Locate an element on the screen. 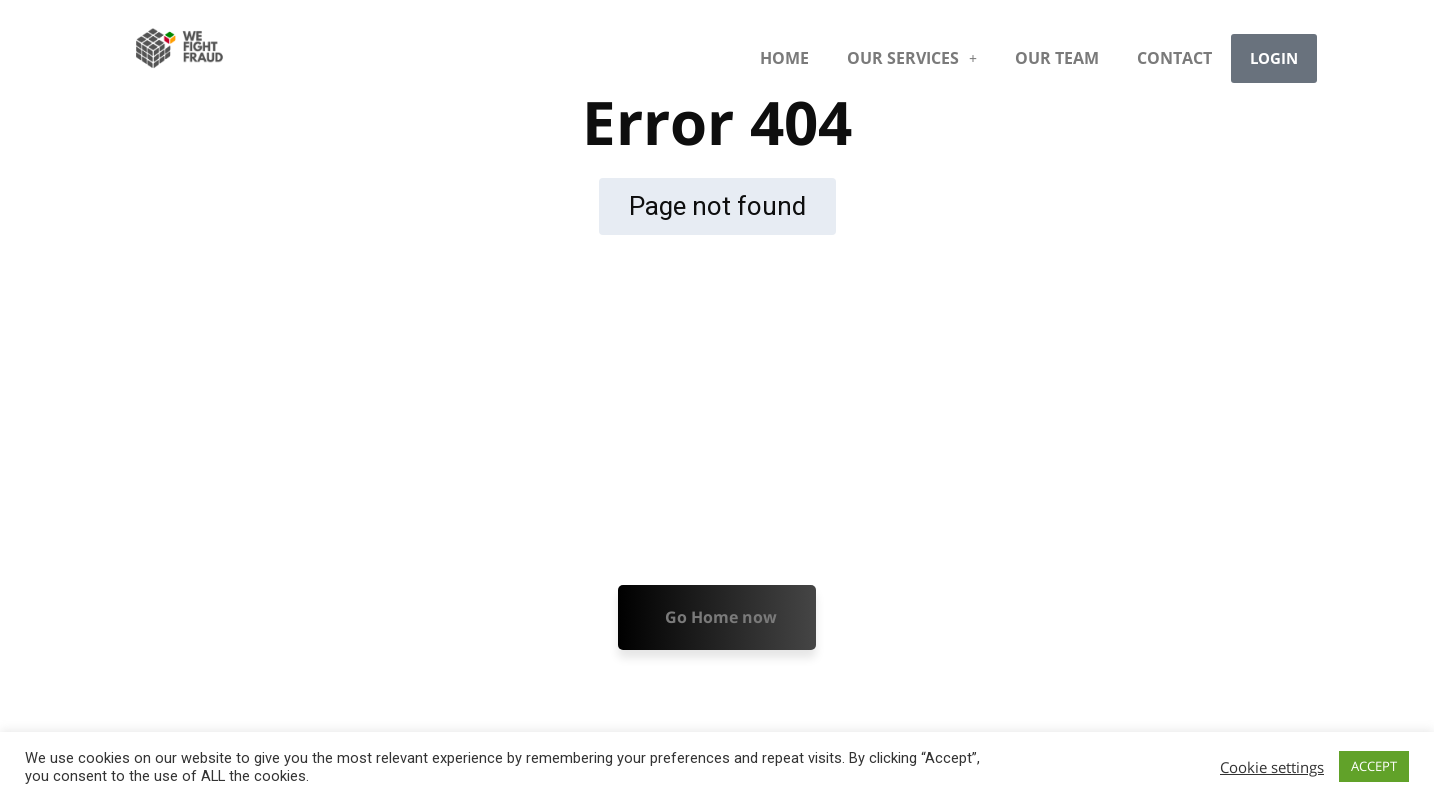 The height and width of the screenshot is (801, 1434). OUR SERVICES is located at coordinates (912, 58).